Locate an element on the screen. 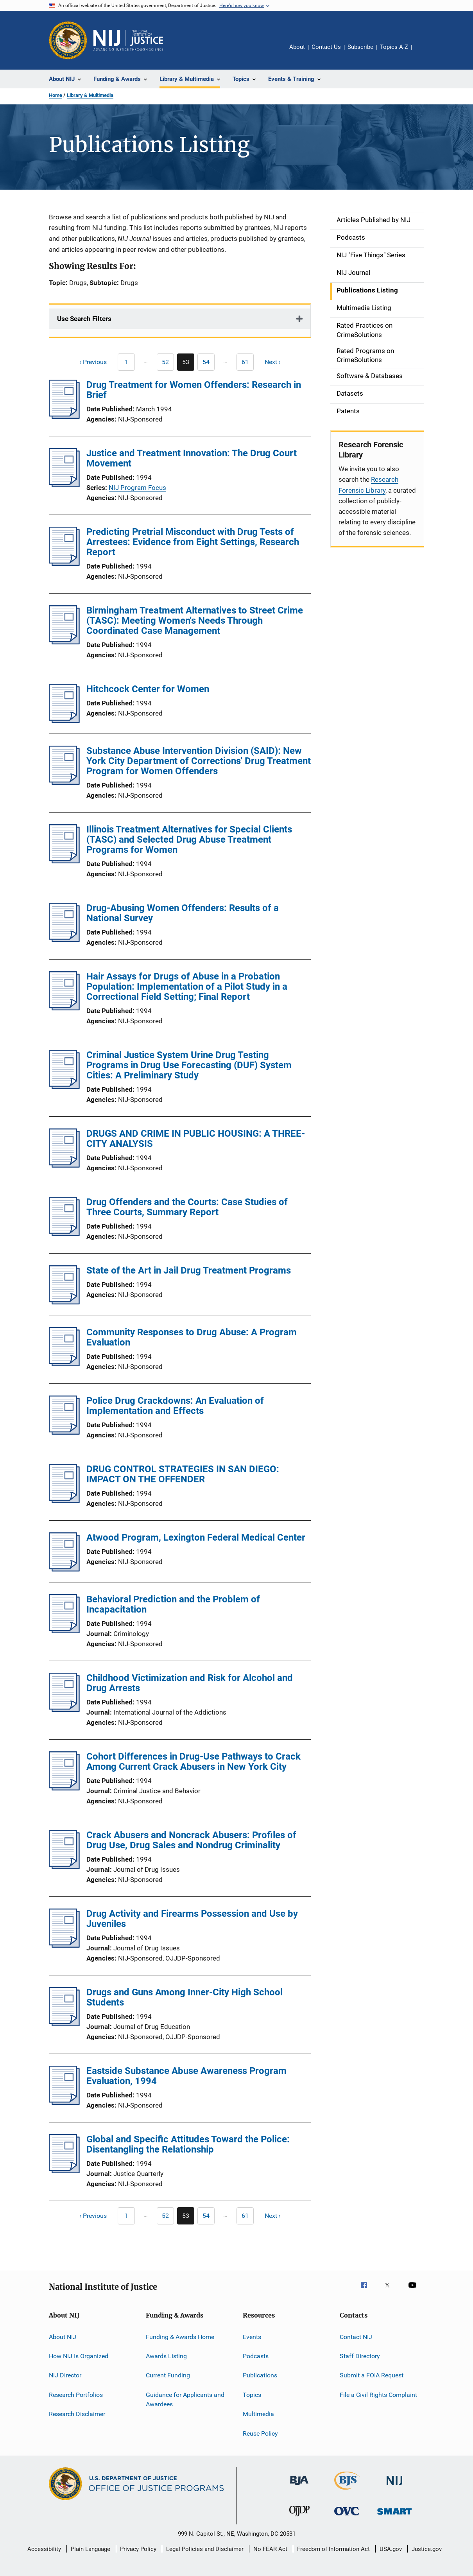 Image resolution: width=473 pixels, height=2576 pixels. How NIJ Is Organized is located at coordinates (78, 2356).